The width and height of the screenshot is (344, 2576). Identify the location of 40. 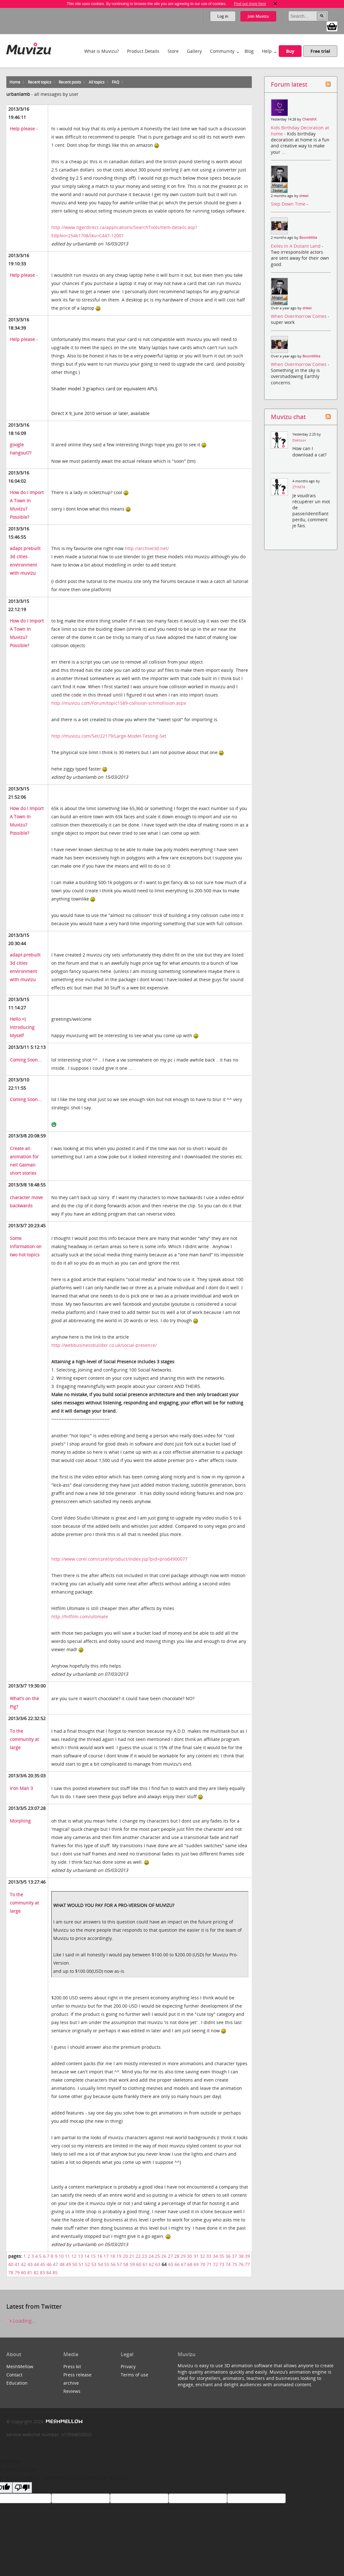
(10, 2264).